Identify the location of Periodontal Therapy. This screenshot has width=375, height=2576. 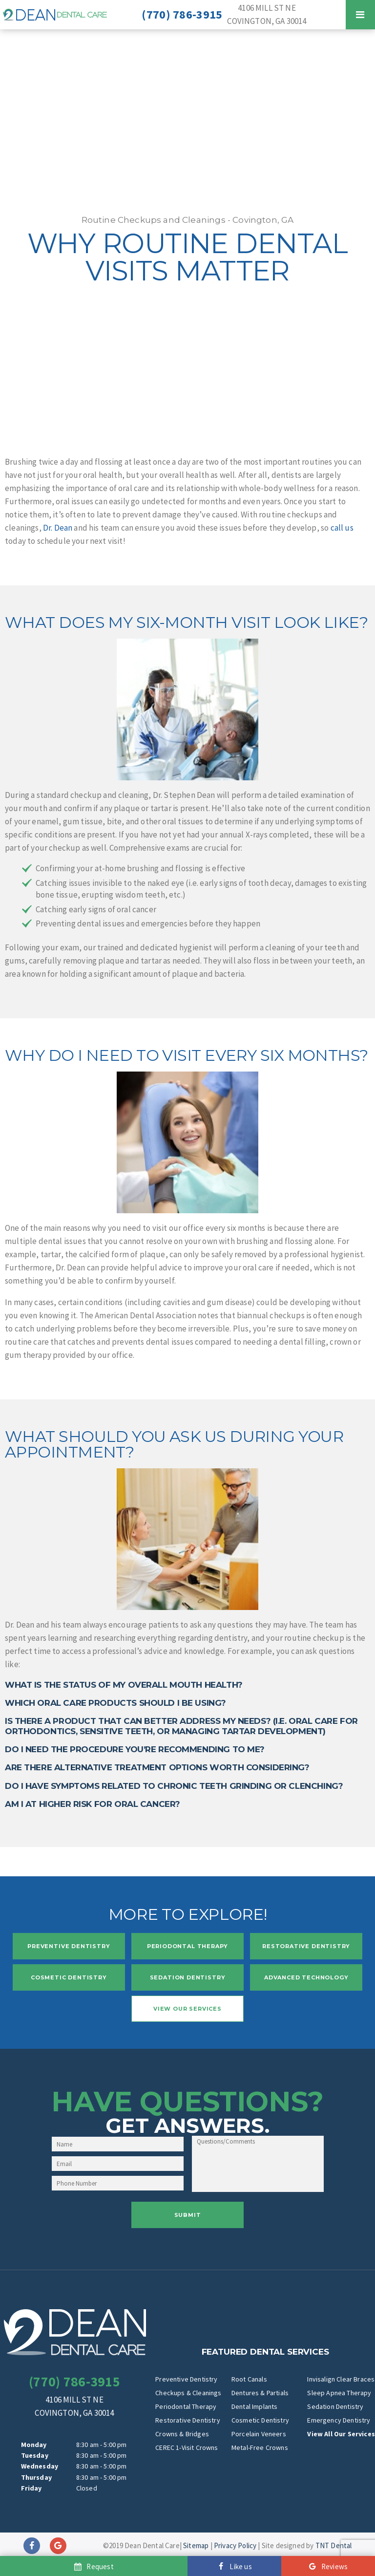
(188, 1946).